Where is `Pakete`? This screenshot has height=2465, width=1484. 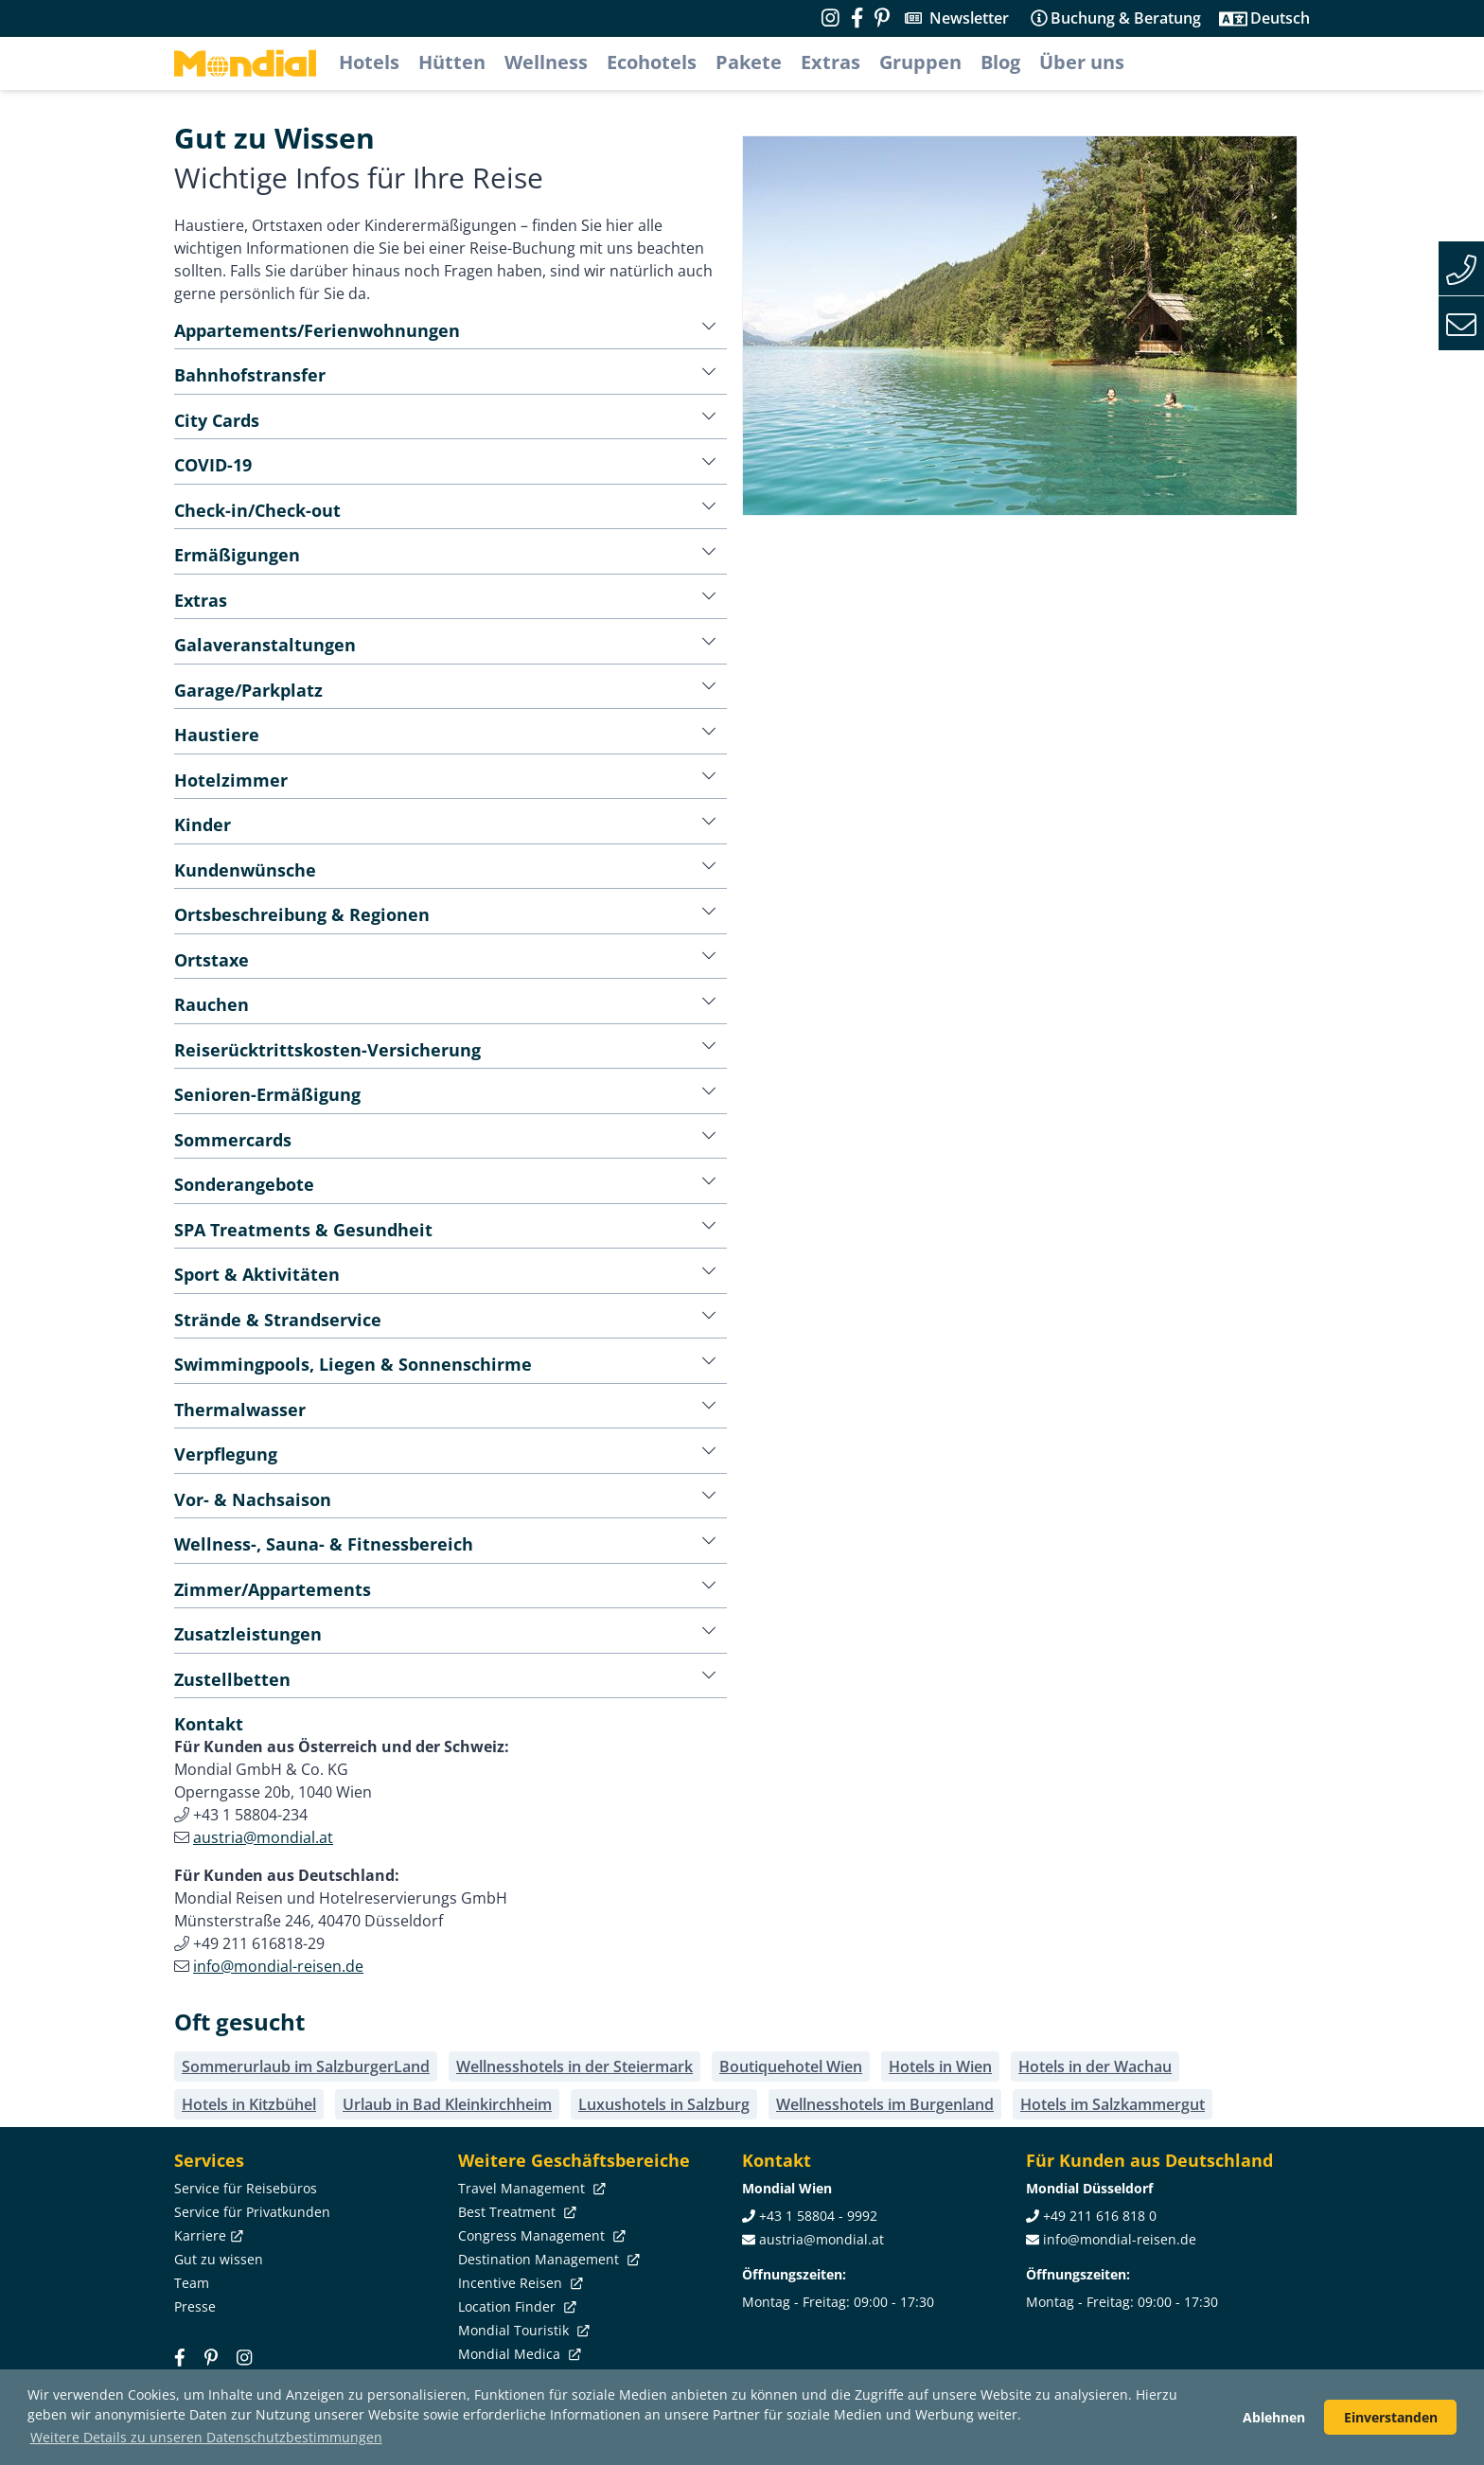 Pakete is located at coordinates (749, 62).